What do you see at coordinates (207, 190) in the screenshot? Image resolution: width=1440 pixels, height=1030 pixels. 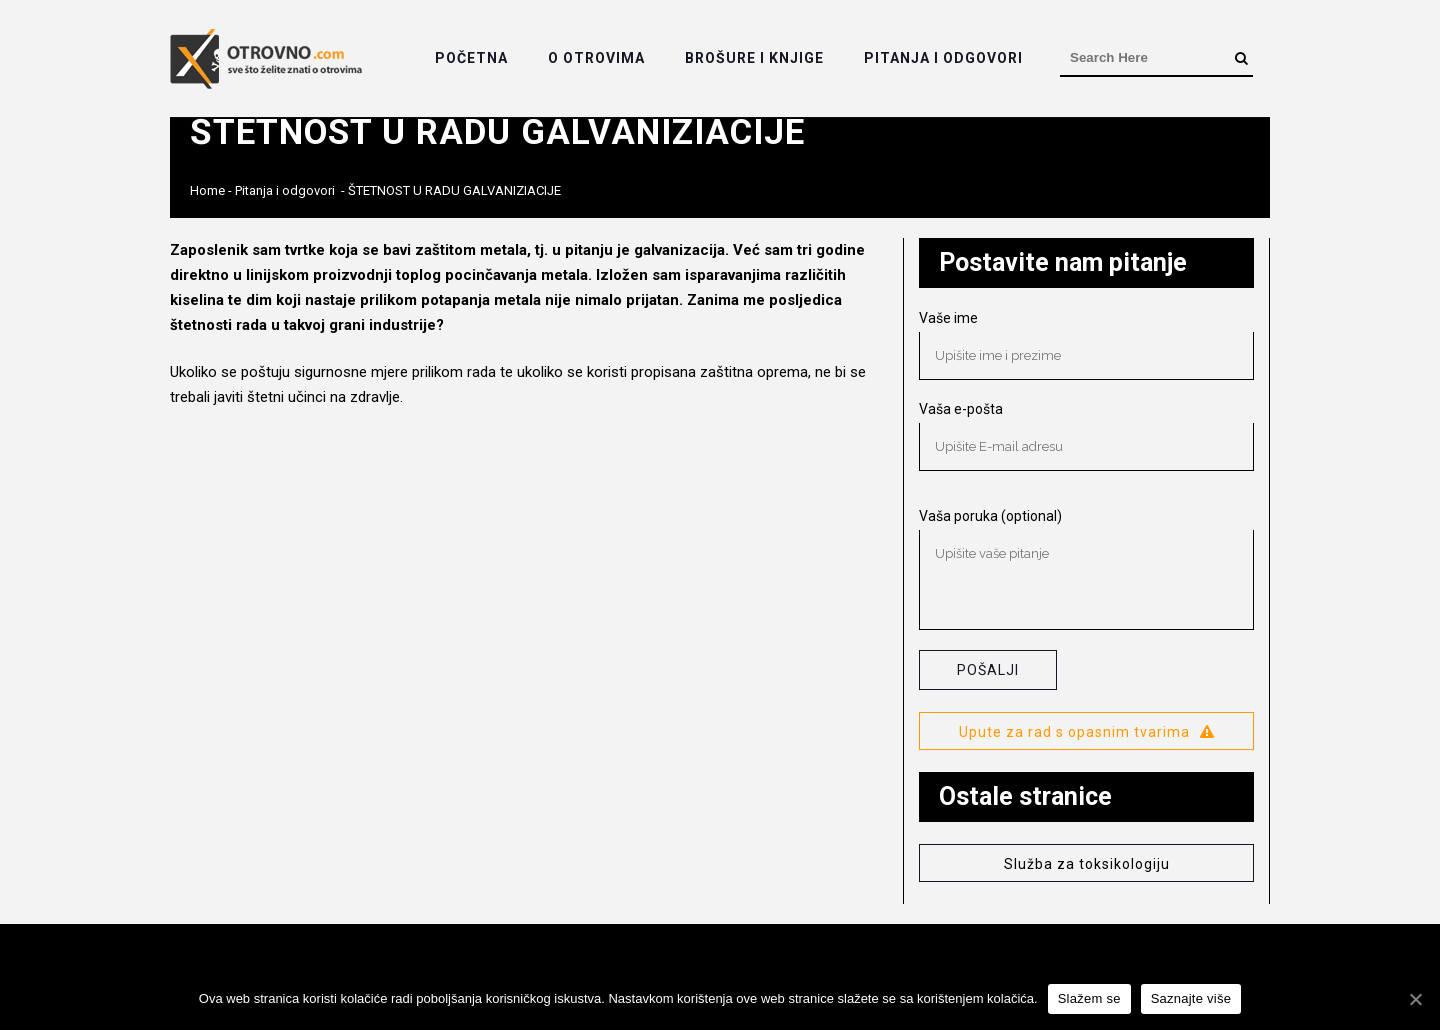 I see `Home` at bounding box center [207, 190].